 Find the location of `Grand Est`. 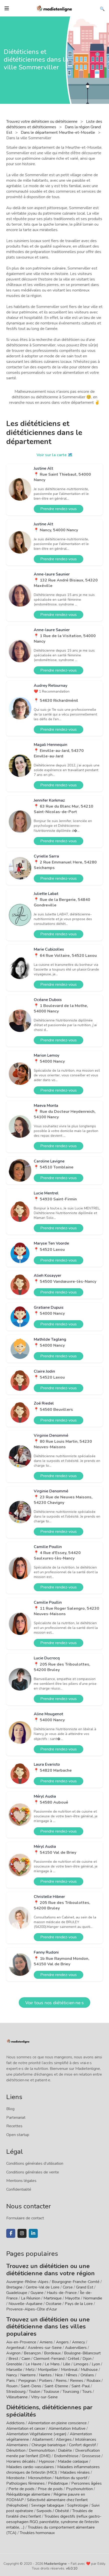

Grand Est is located at coordinates (84, 2287).